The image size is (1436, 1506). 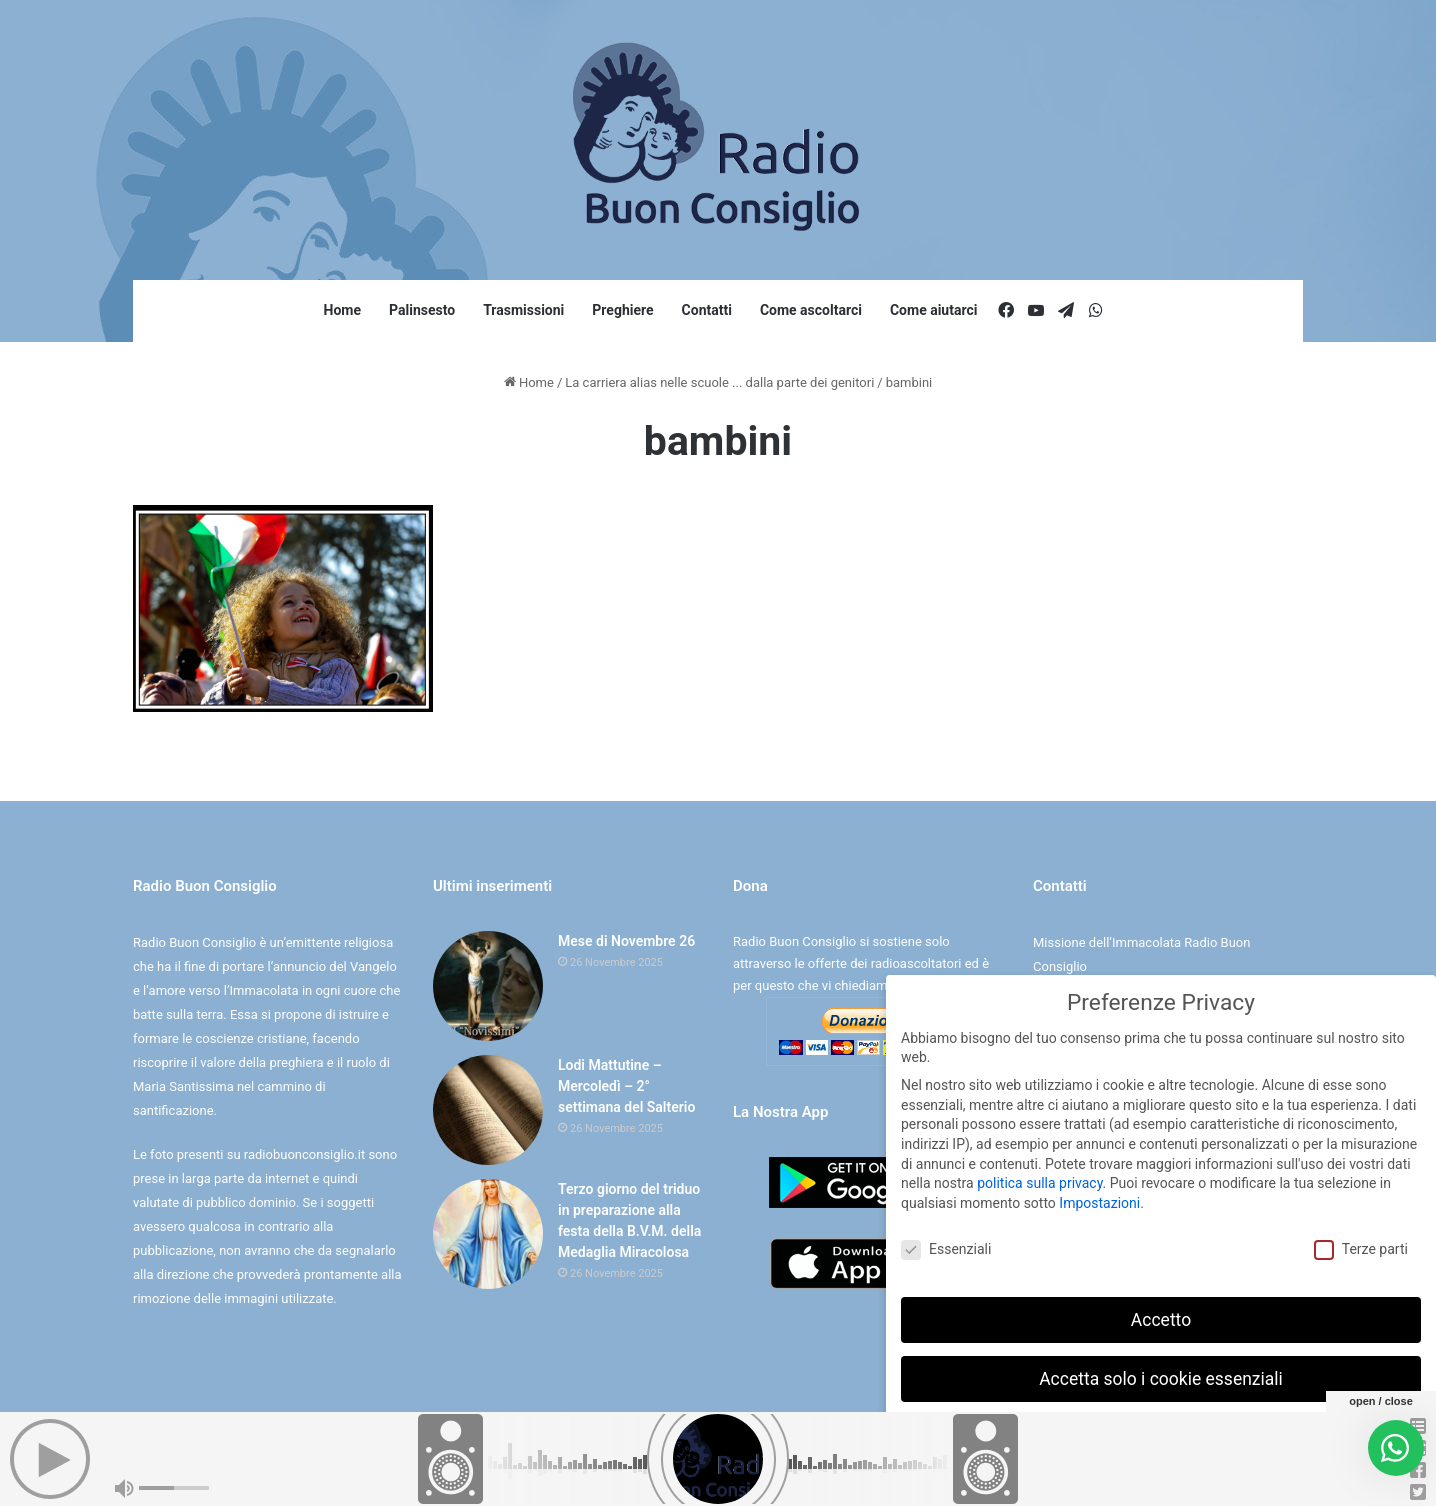 I want to click on Cookie e Privacy, so click(x=735, y=1469).